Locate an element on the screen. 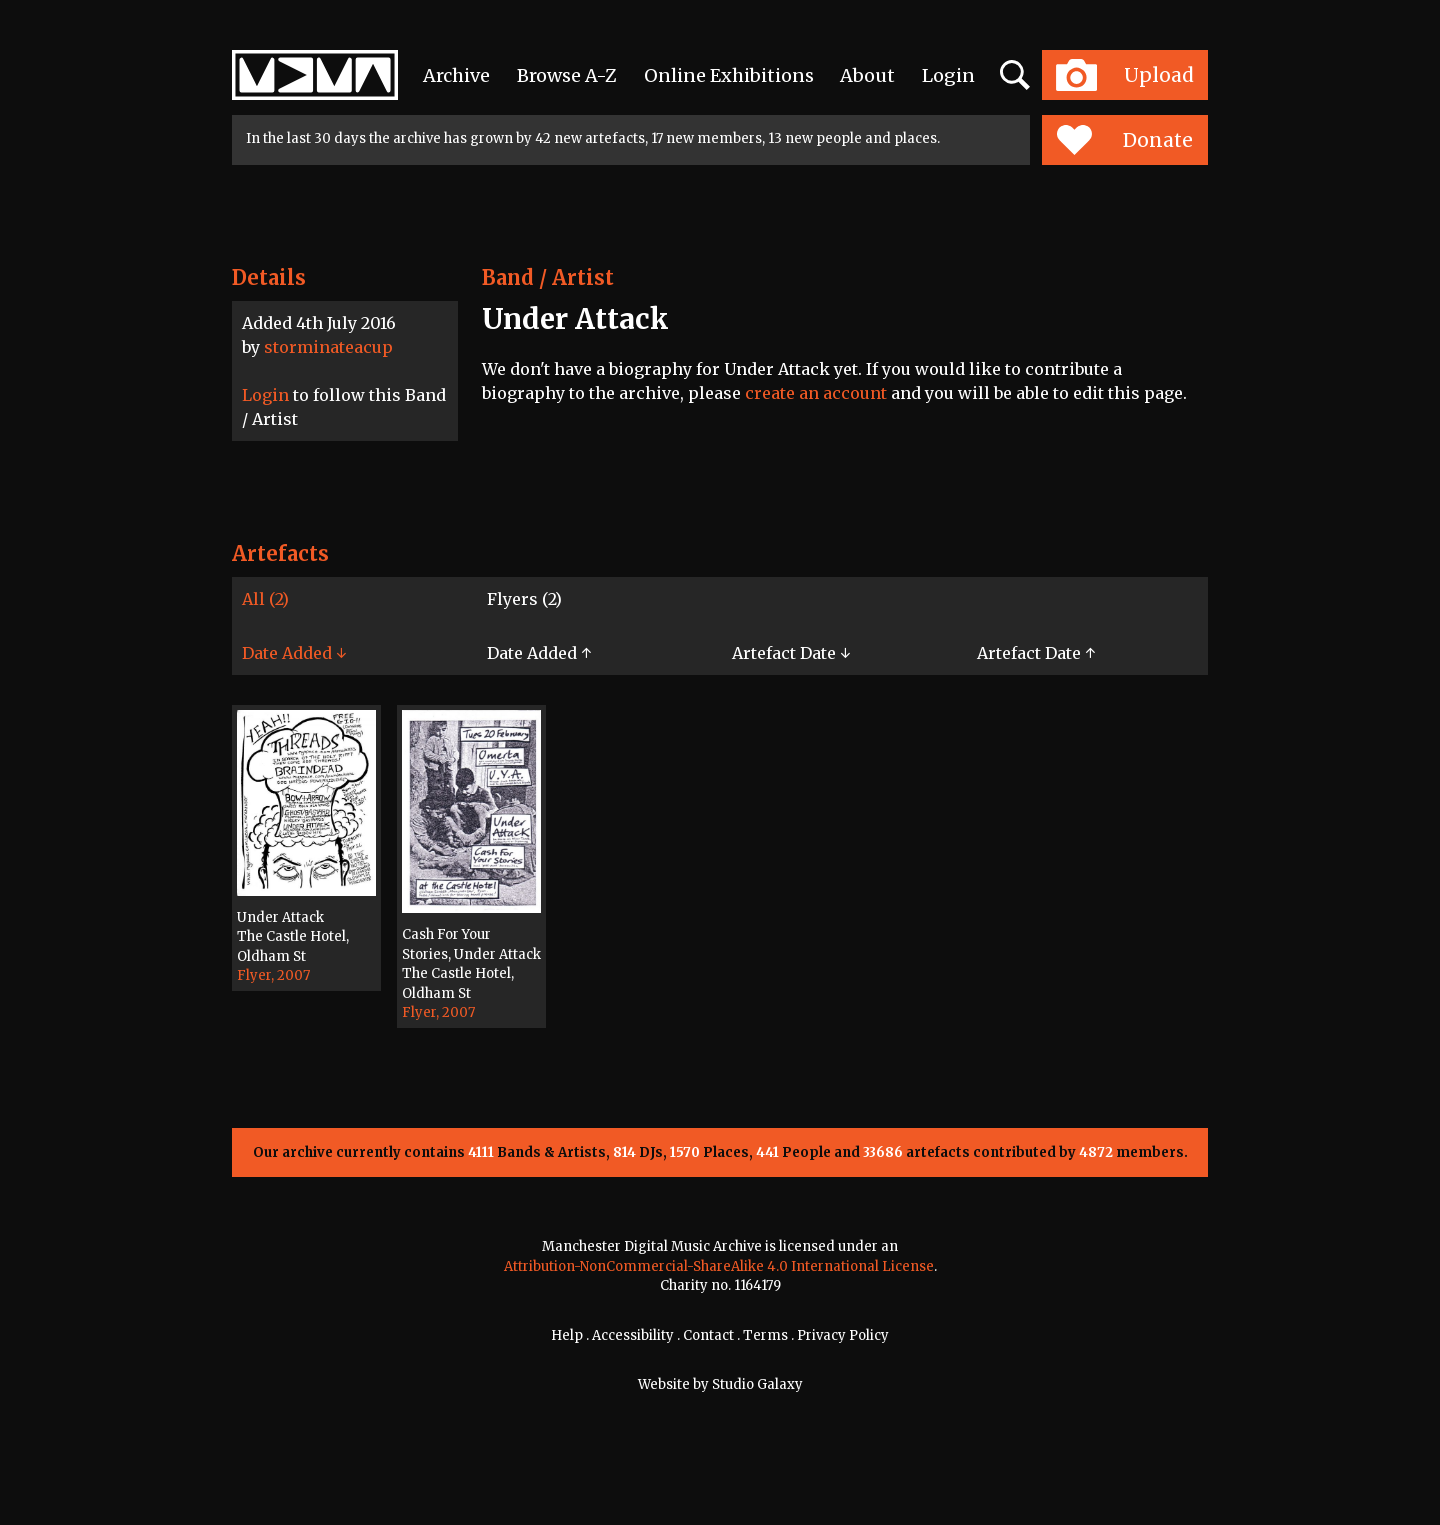 This screenshot has width=1440, height=1525. Help is located at coordinates (567, 1335).